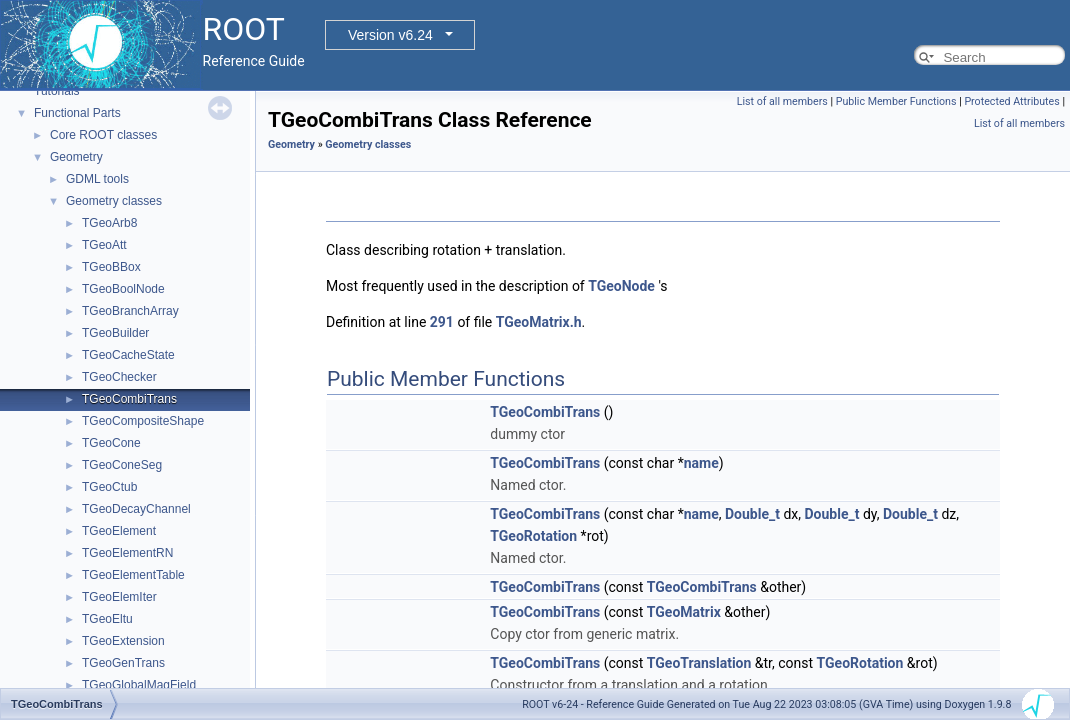  Describe the element at coordinates (130, 311) in the screenshot. I see `TGeoBranchArray` at that location.